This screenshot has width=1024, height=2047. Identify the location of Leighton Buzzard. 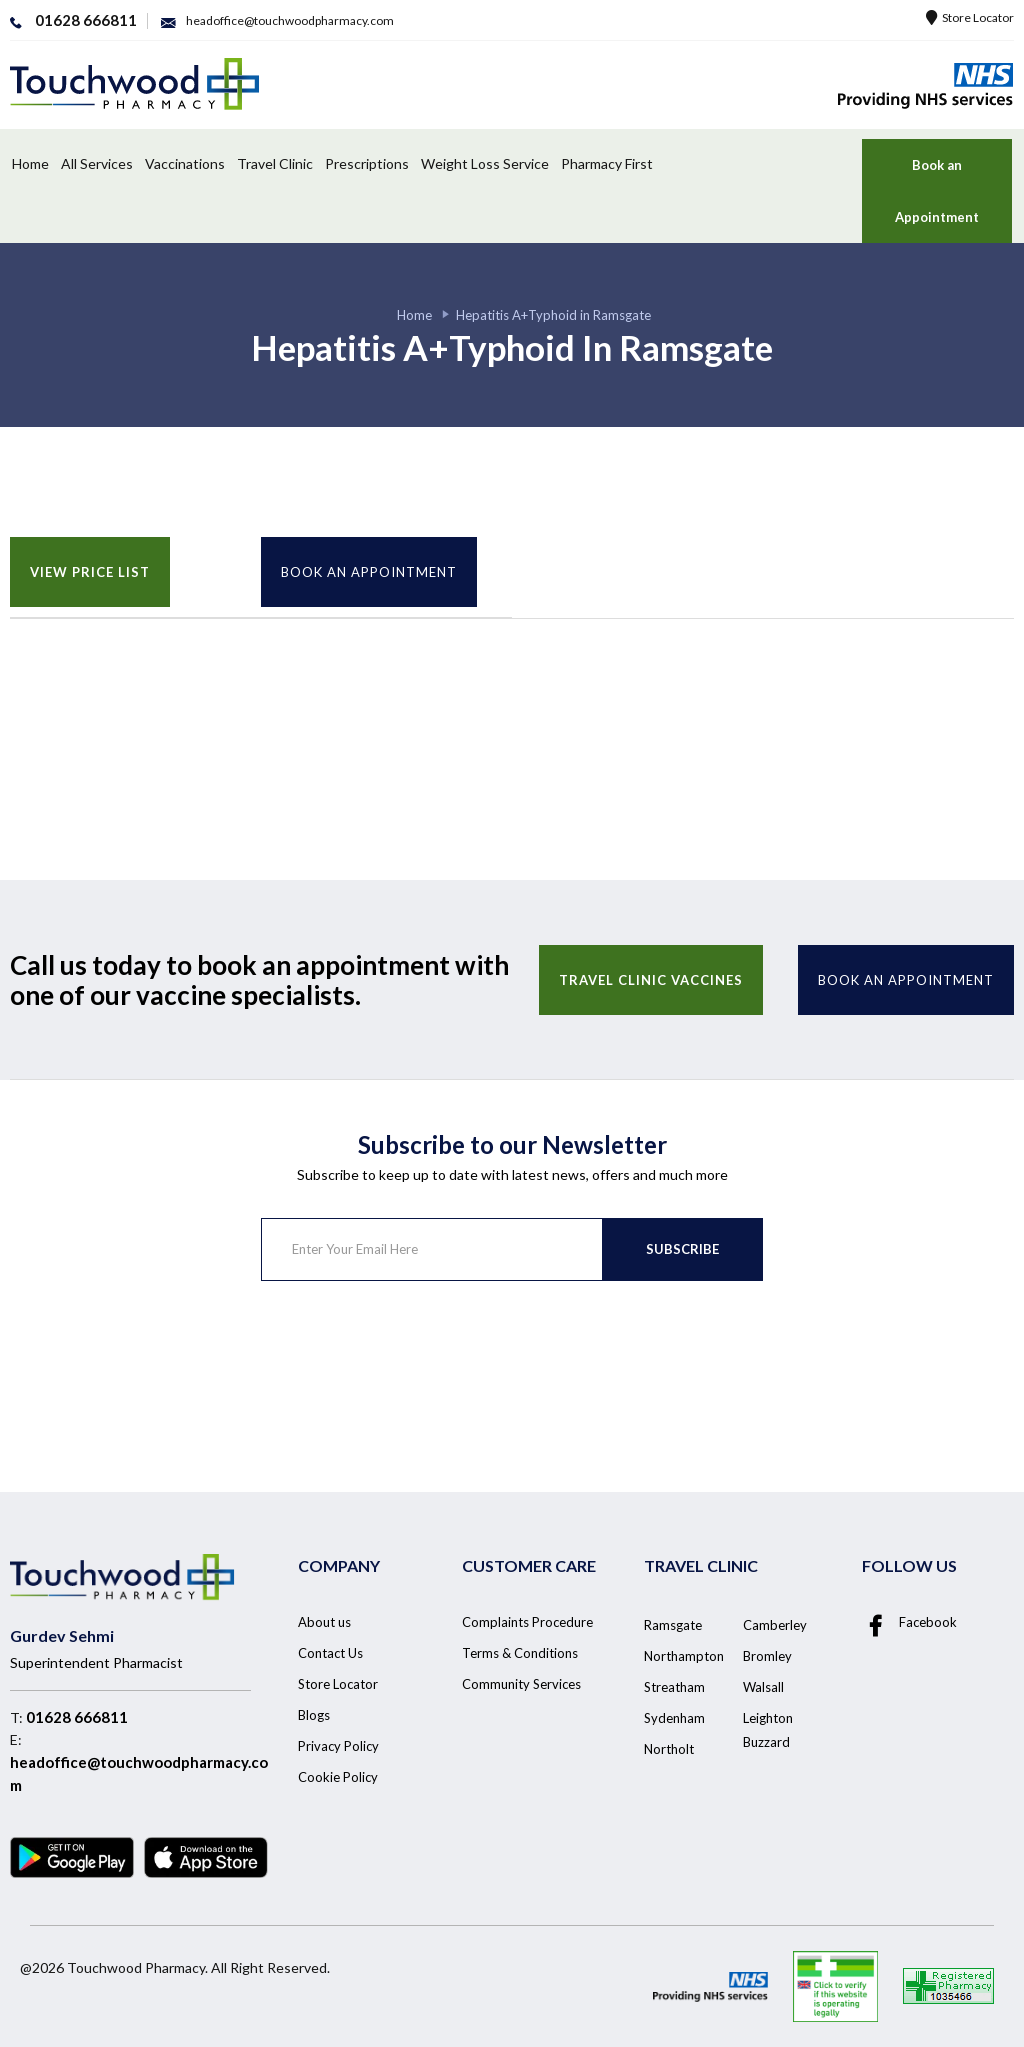
(768, 1730).